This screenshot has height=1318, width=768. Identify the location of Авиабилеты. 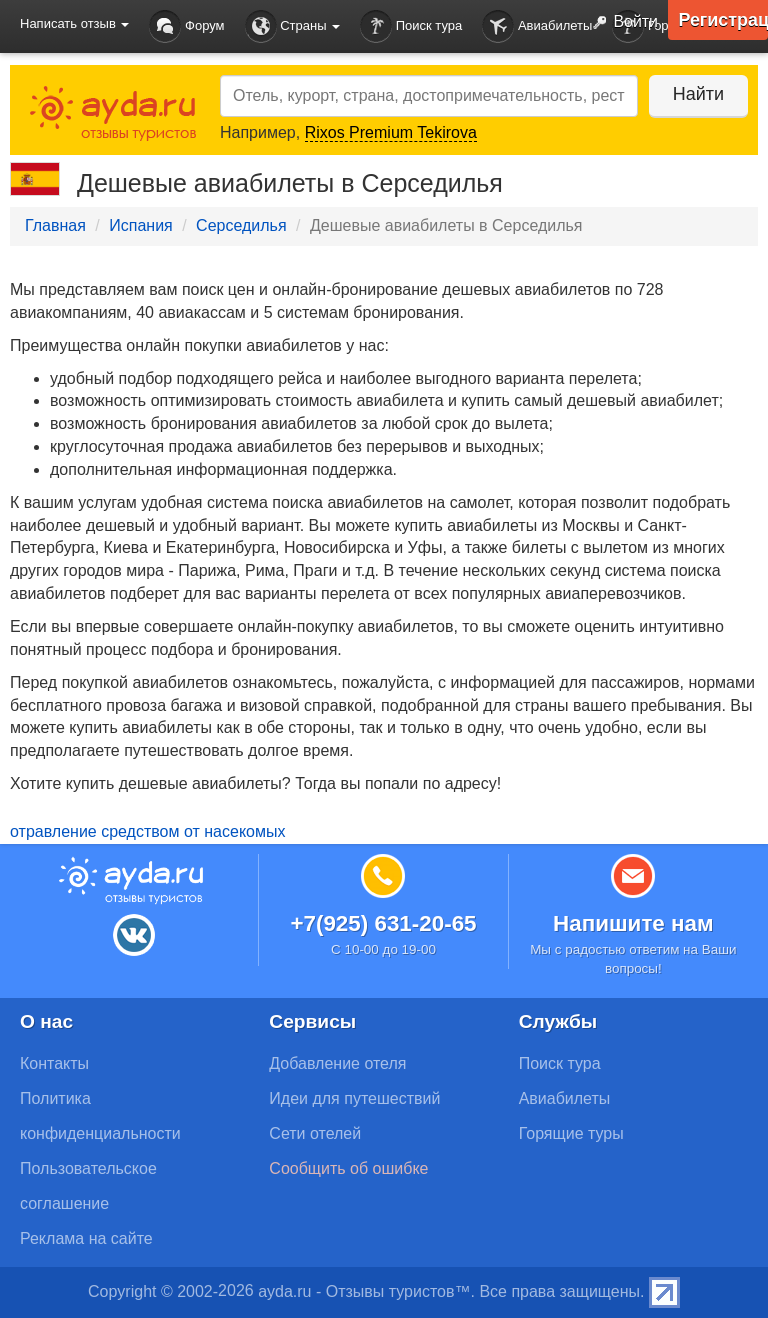
(537, 26).